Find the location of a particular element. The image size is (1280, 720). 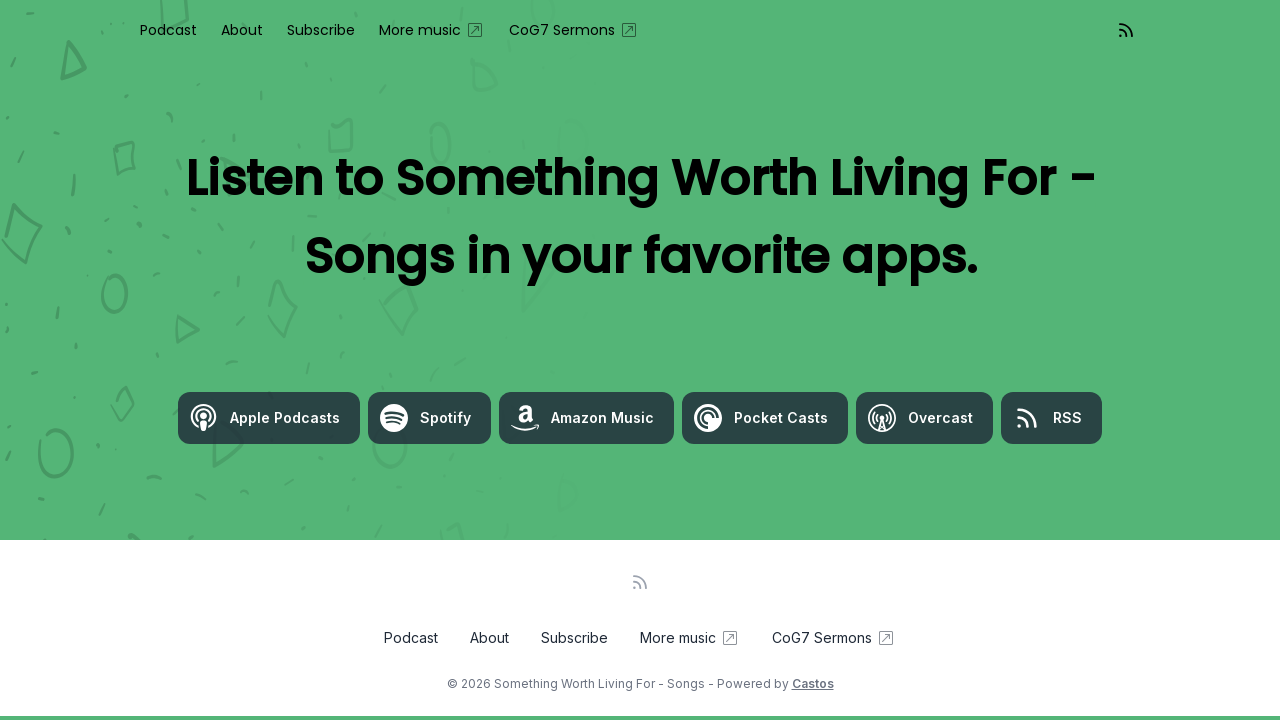

Subscribe is located at coordinates (321, 30).